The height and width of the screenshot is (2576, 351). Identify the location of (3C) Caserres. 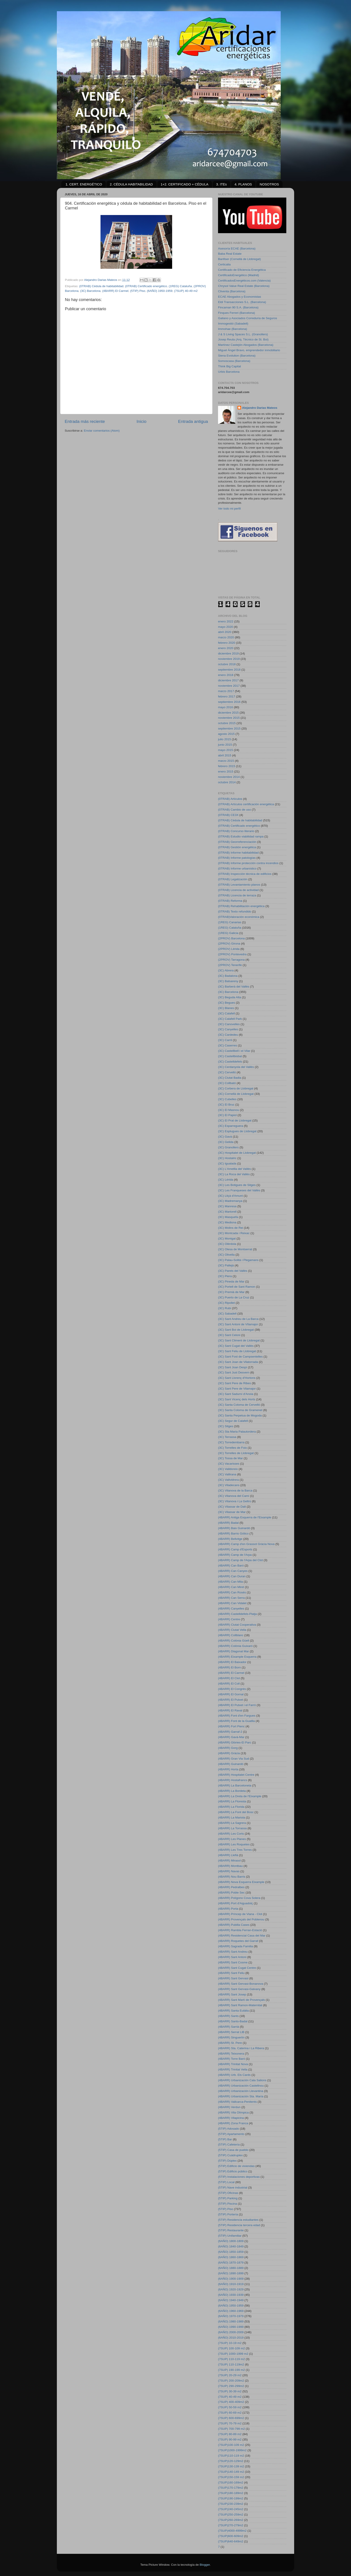
(227, 1045).